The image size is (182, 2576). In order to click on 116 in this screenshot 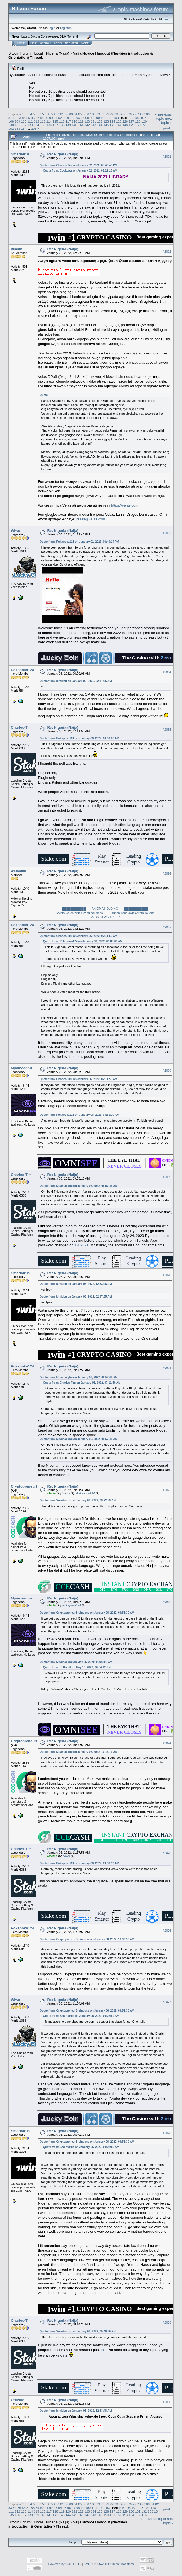, I will do `click(62, 121)`.